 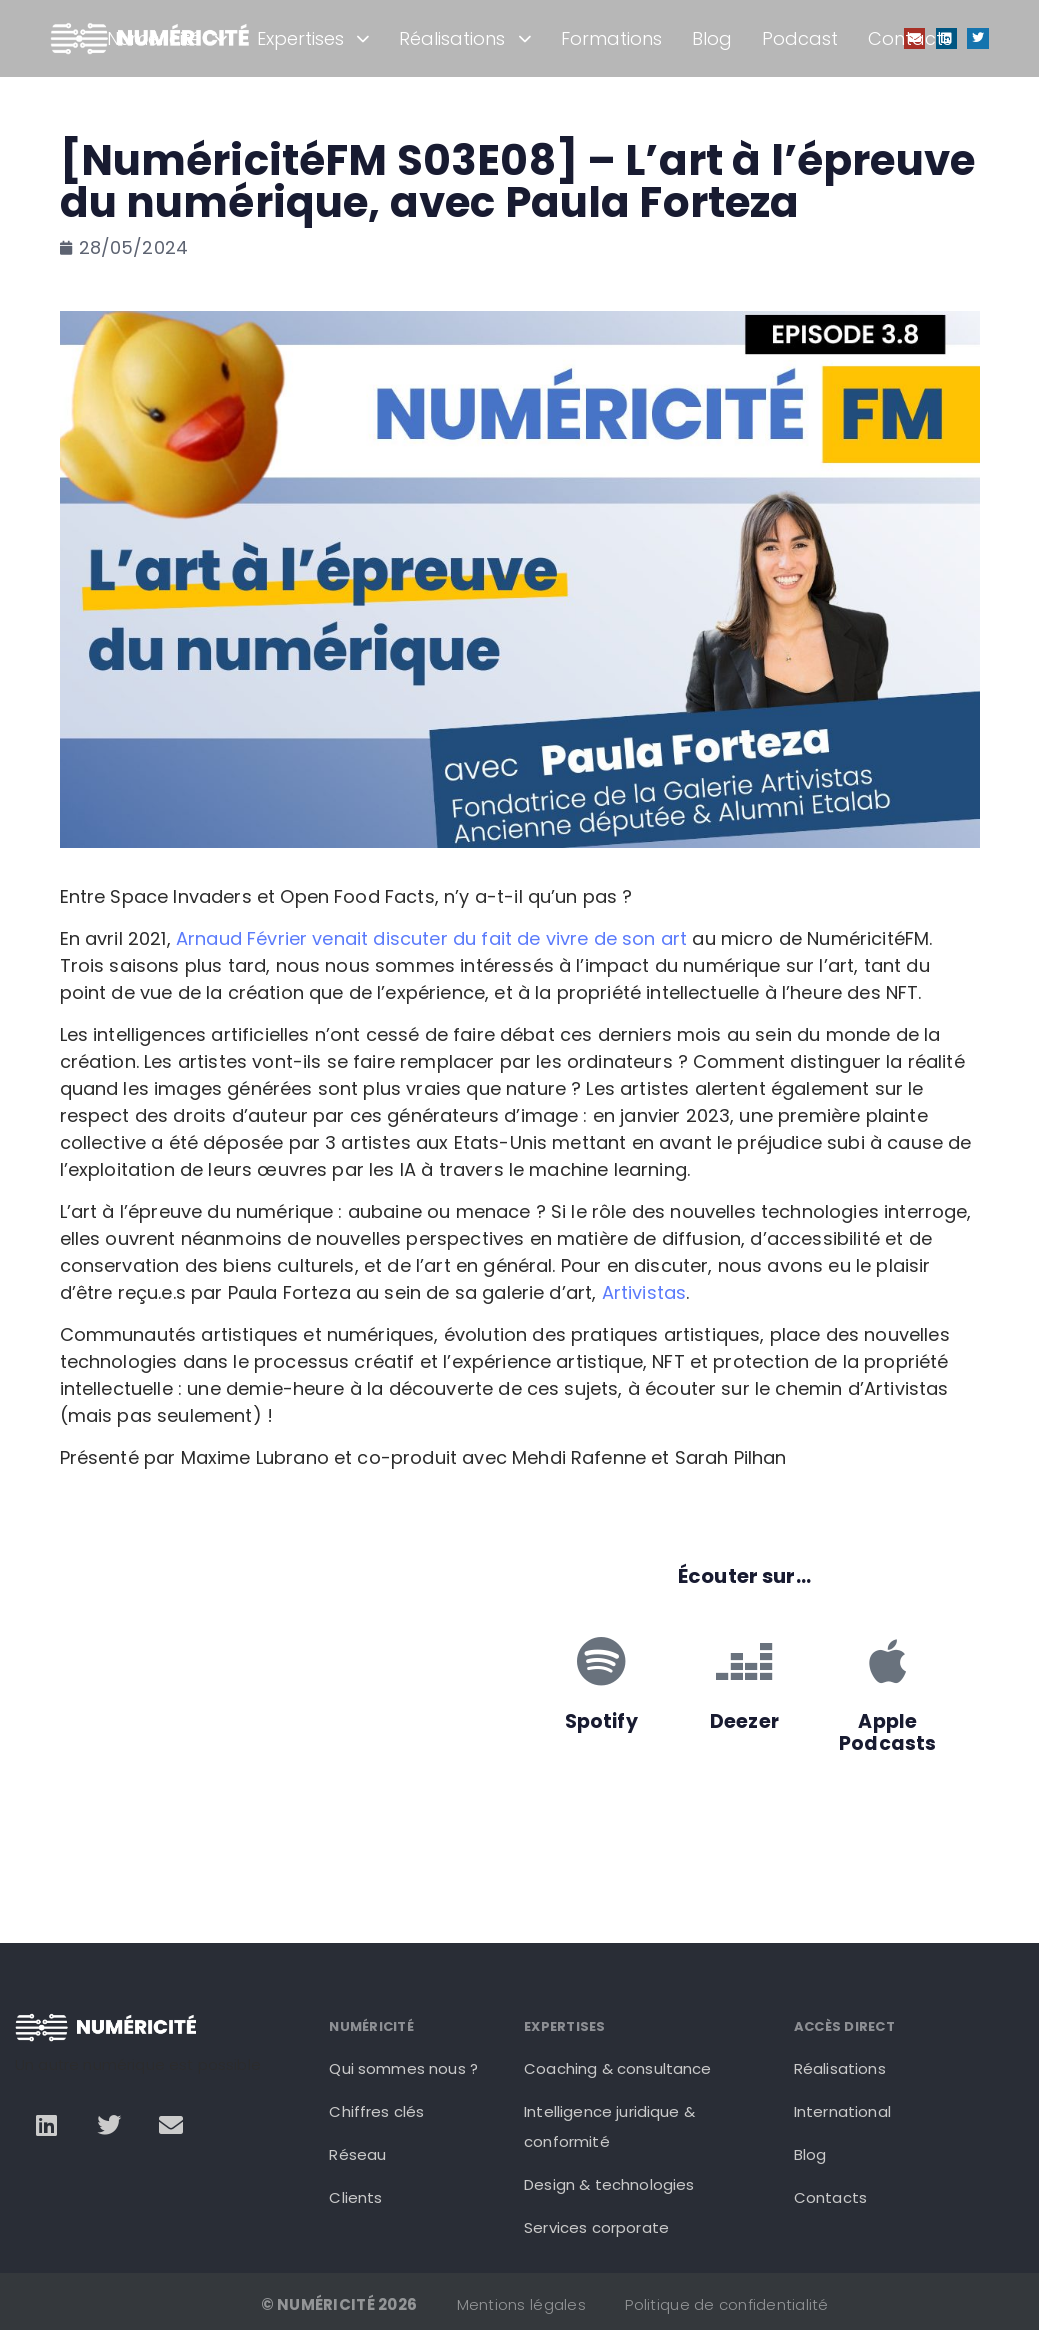 I want to click on Clients, so click(x=355, y=2197).